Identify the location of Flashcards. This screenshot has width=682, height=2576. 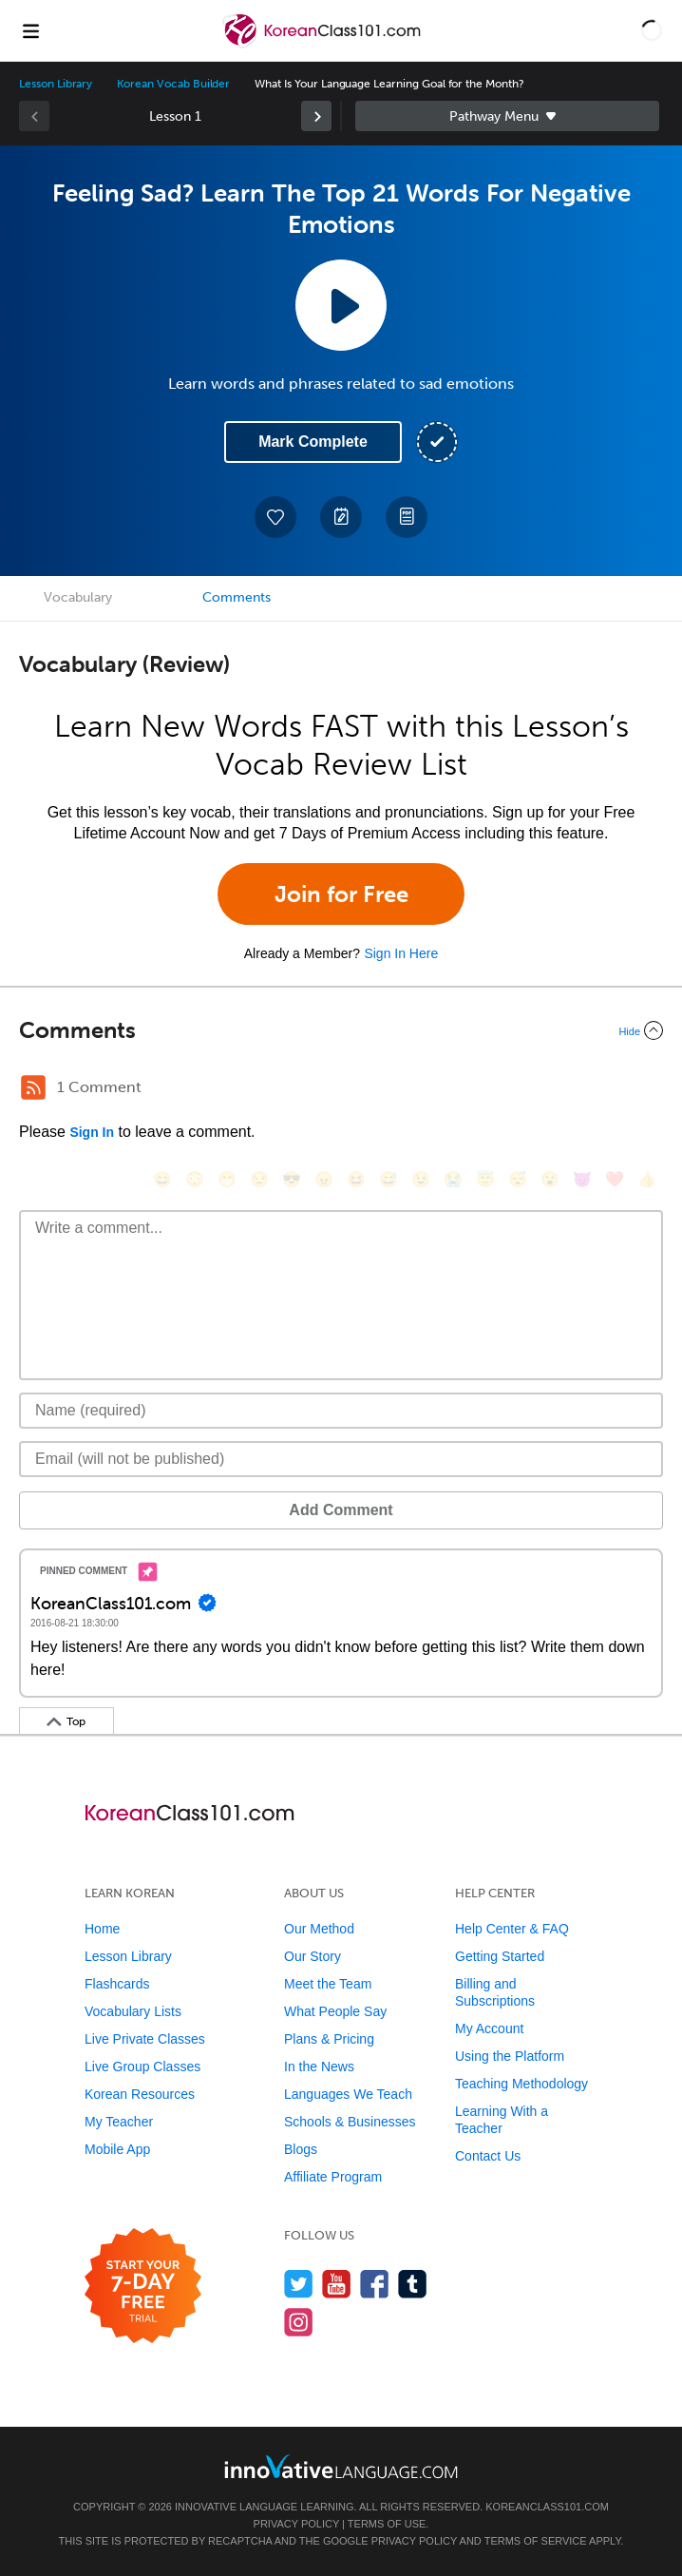
(117, 1983).